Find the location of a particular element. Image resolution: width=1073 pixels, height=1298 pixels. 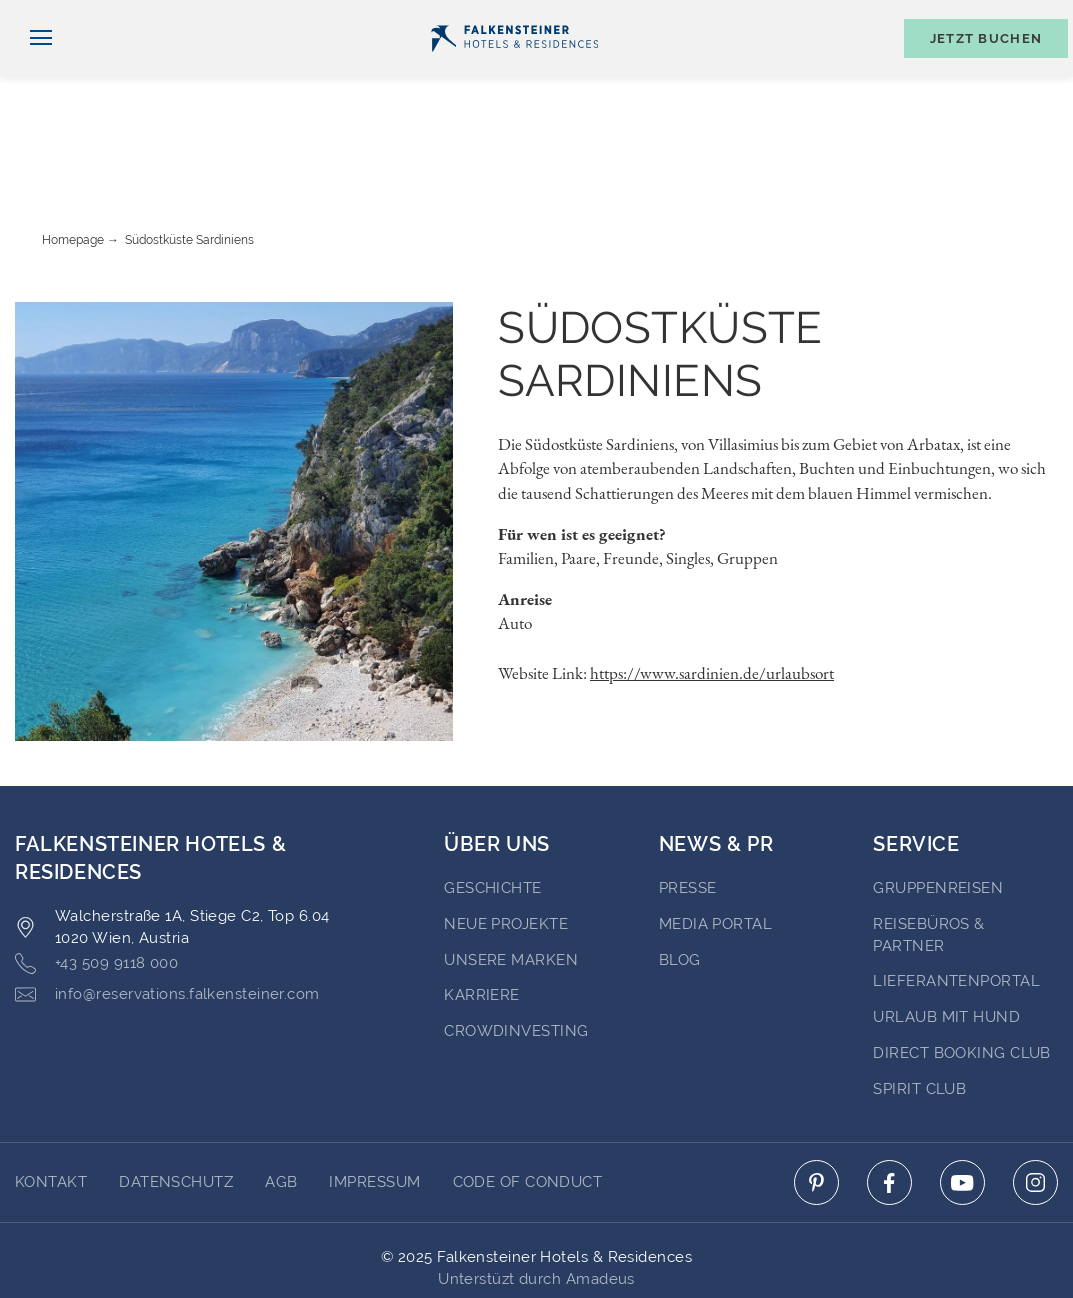

[Logo] is located at coordinates (514, 71).